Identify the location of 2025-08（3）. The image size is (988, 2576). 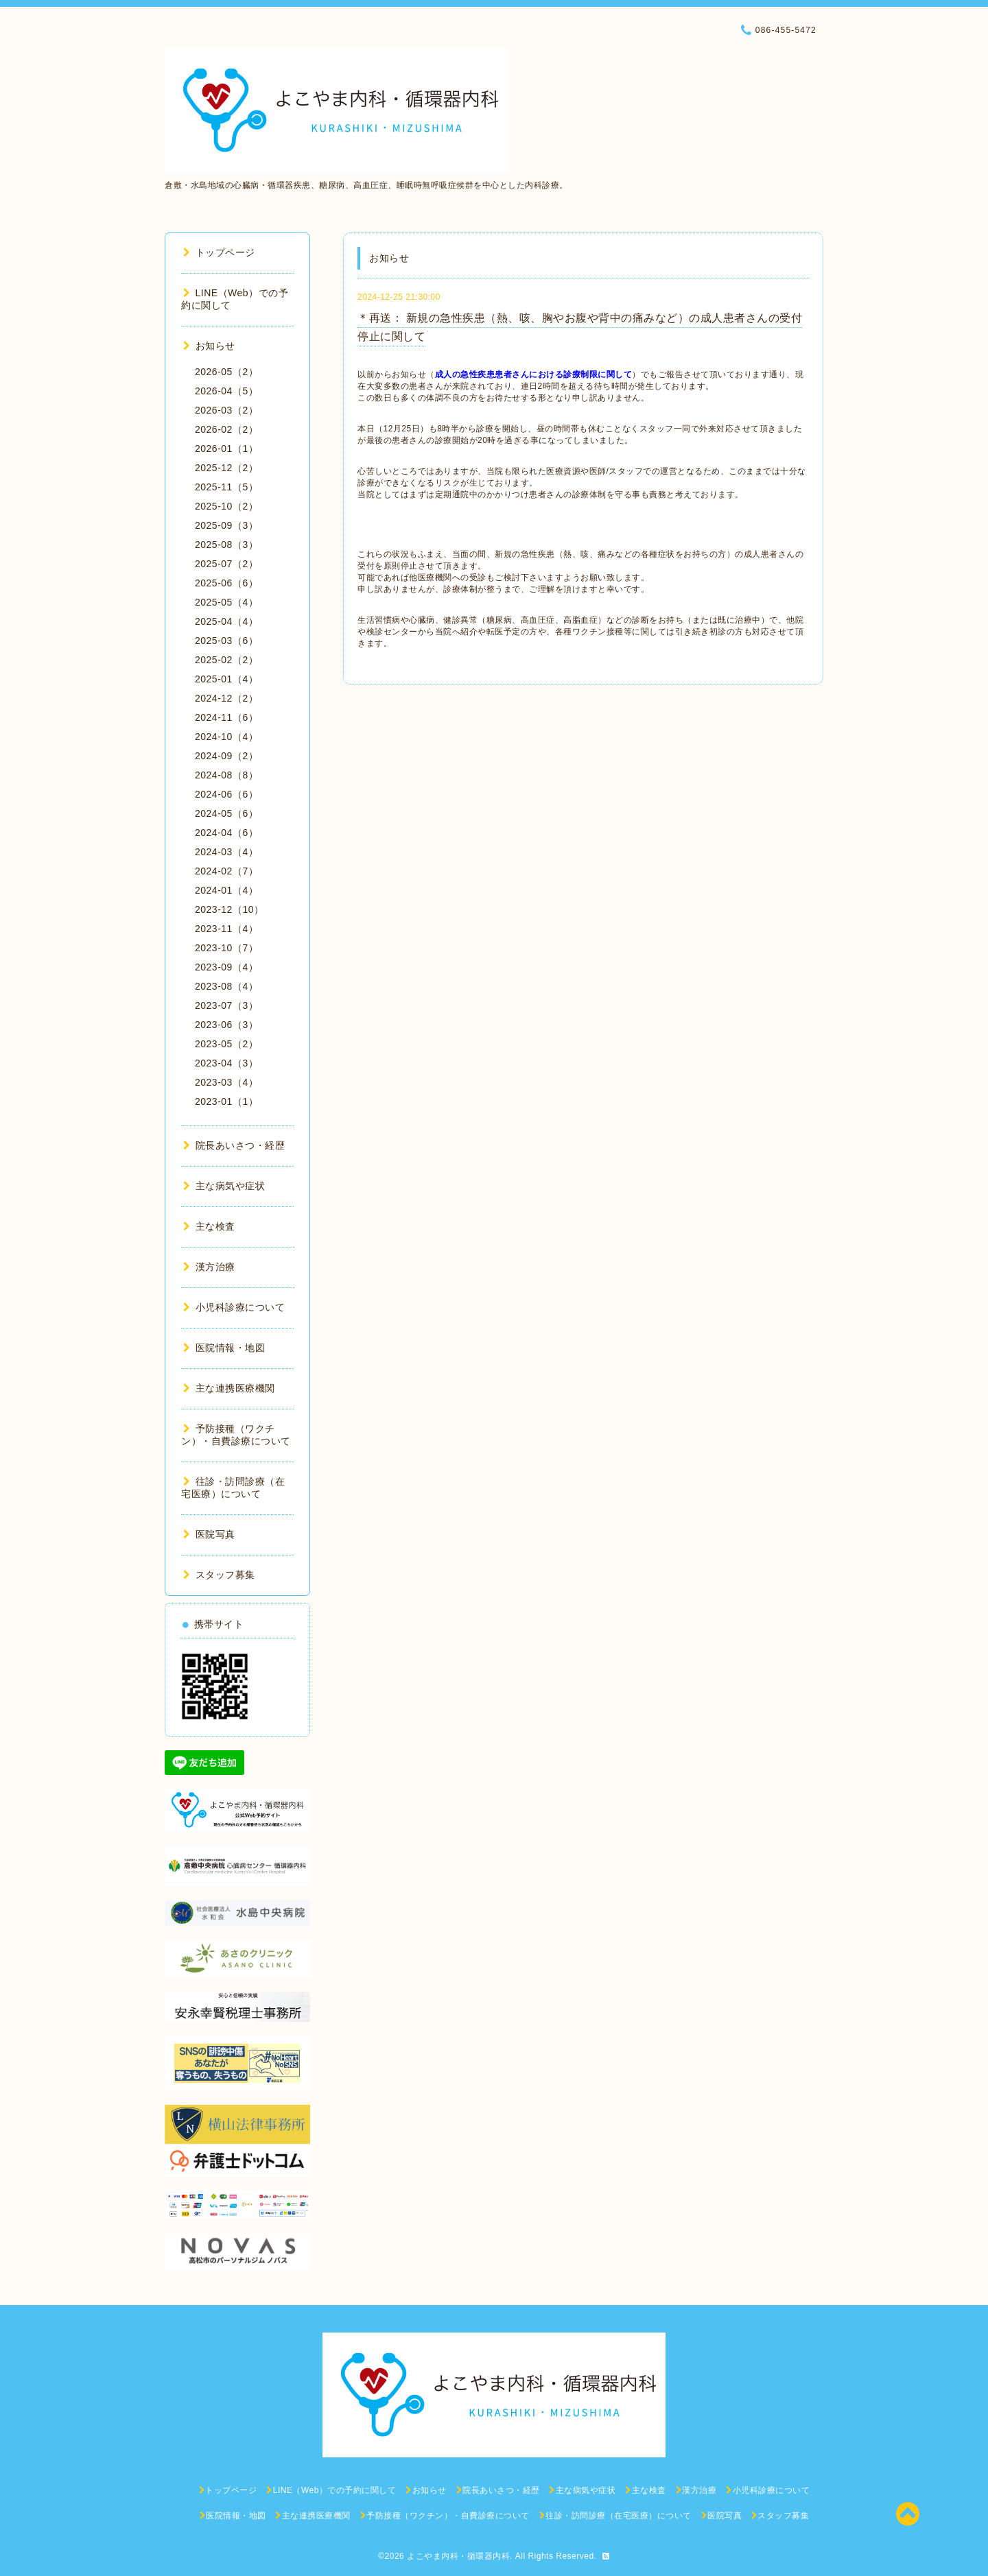
(226, 544).